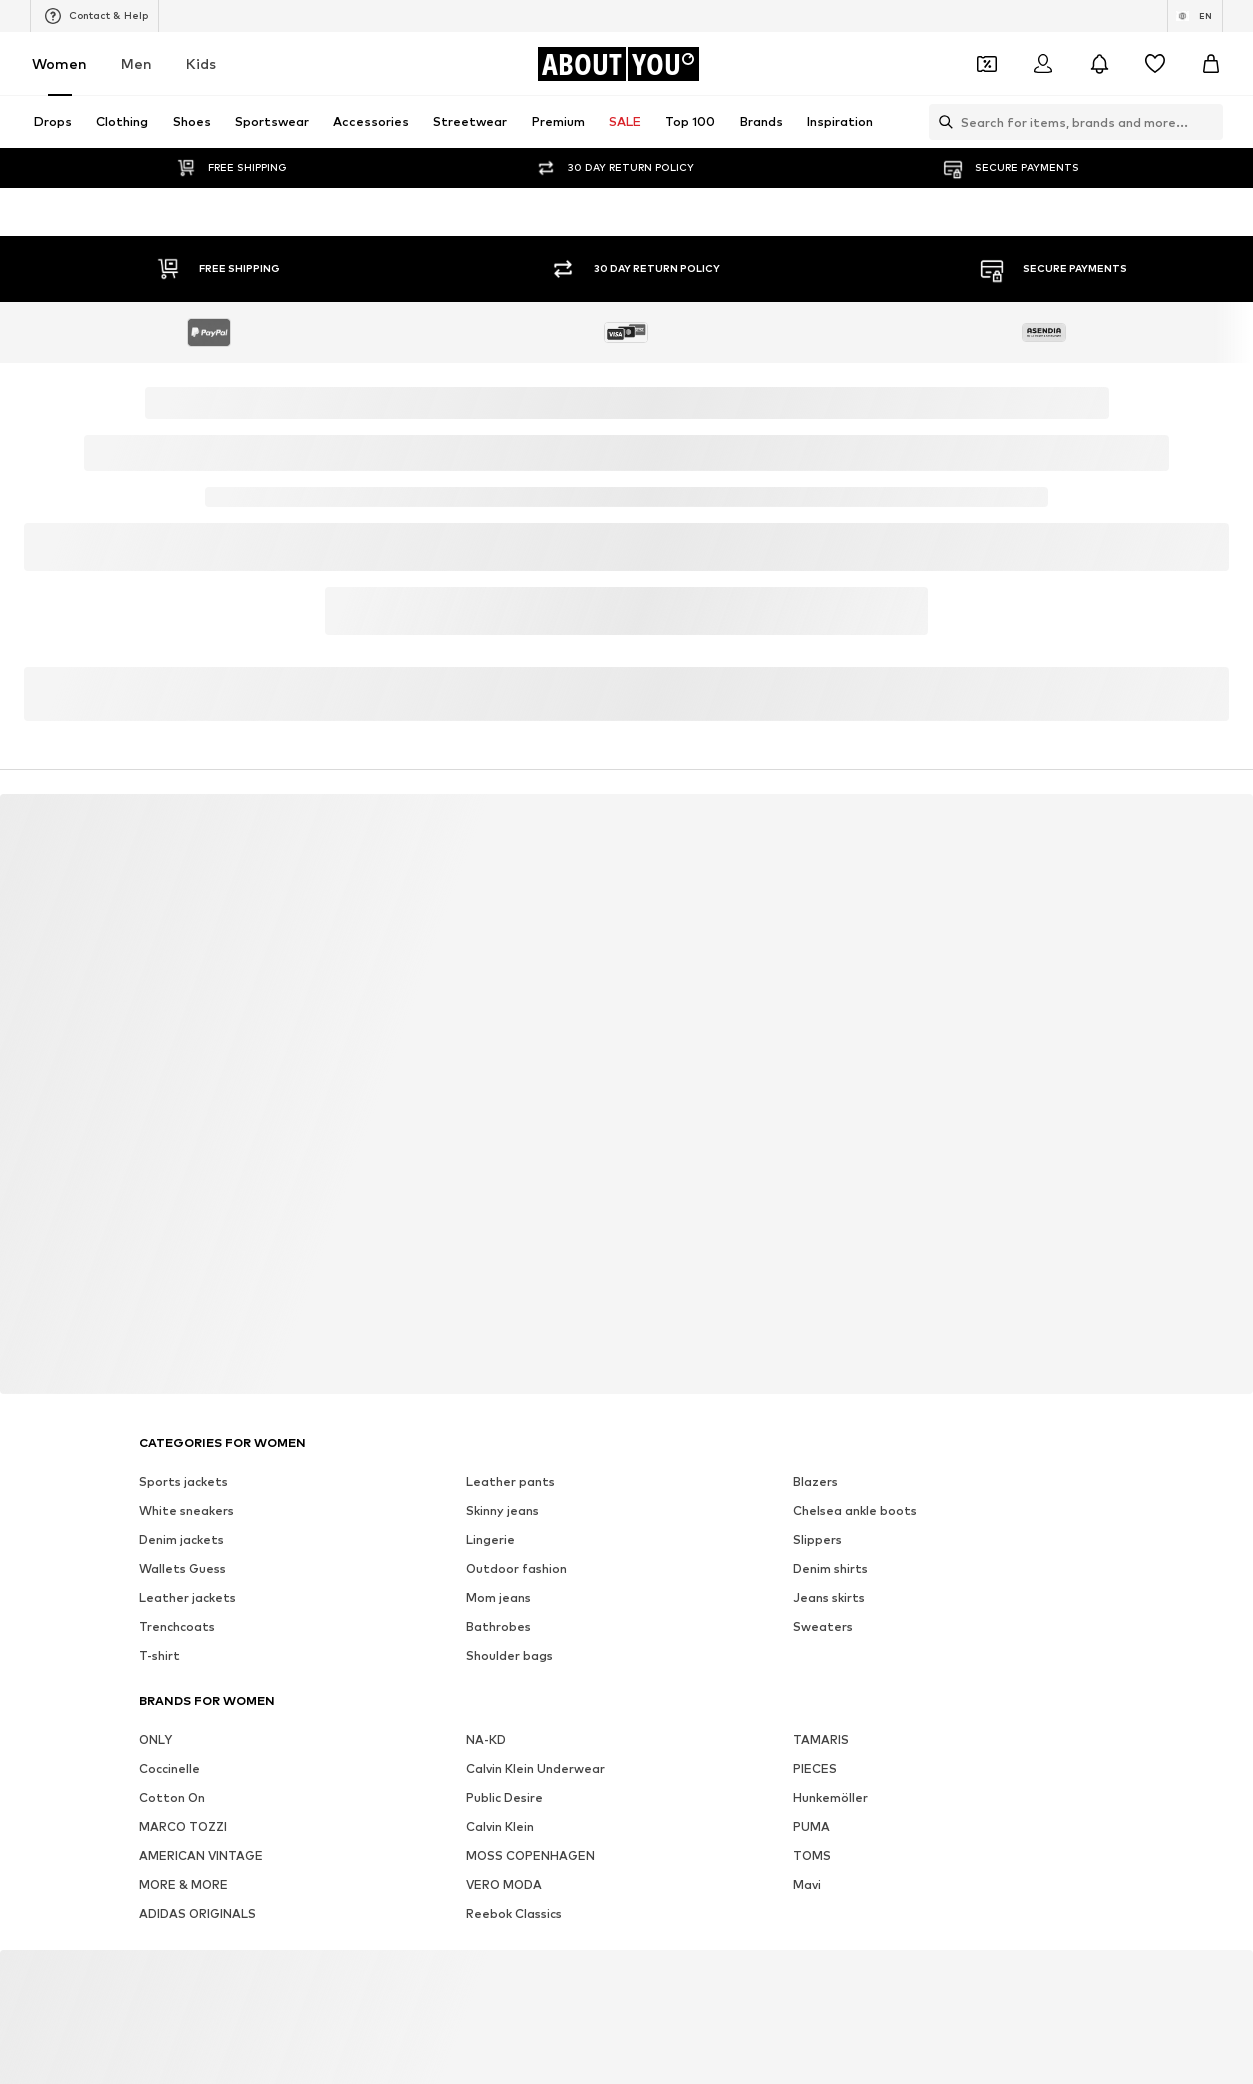 The image size is (1253, 2084). What do you see at coordinates (187, 1597) in the screenshot?
I see `Leather jackets` at bounding box center [187, 1597].